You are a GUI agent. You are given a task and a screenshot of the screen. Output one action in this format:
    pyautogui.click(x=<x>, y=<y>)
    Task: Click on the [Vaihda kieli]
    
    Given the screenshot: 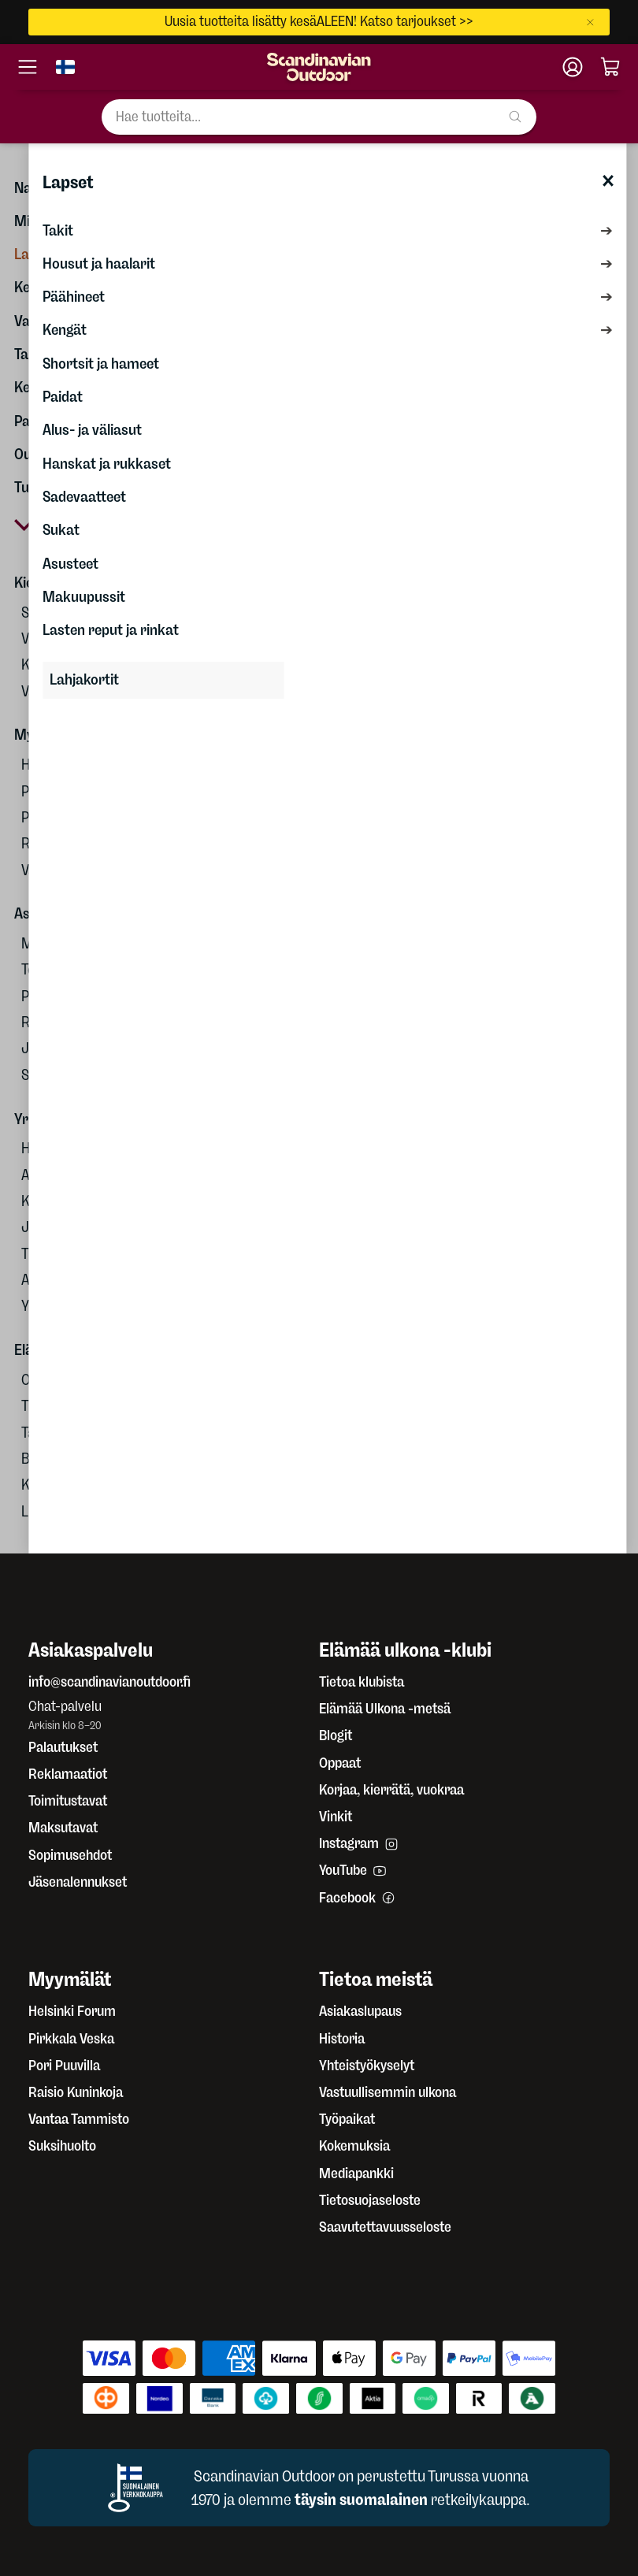 What is the action you would take?
    pyautogui.click(x=65, y=67)
    